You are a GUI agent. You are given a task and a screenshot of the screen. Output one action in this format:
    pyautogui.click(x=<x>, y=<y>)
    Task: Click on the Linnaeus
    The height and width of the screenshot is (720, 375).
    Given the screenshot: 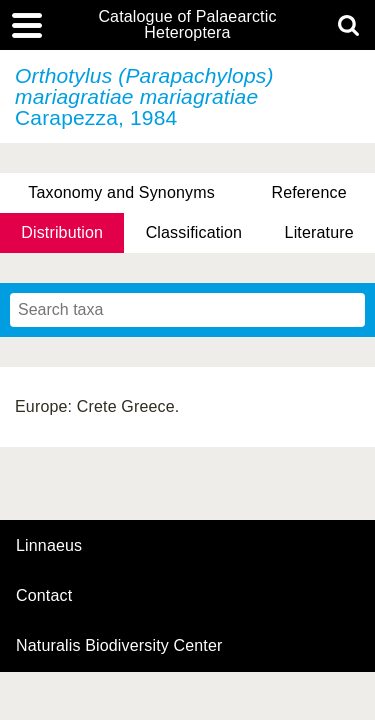 What is the action you would take?
    pyautogui.click(x=49, y=546)
    